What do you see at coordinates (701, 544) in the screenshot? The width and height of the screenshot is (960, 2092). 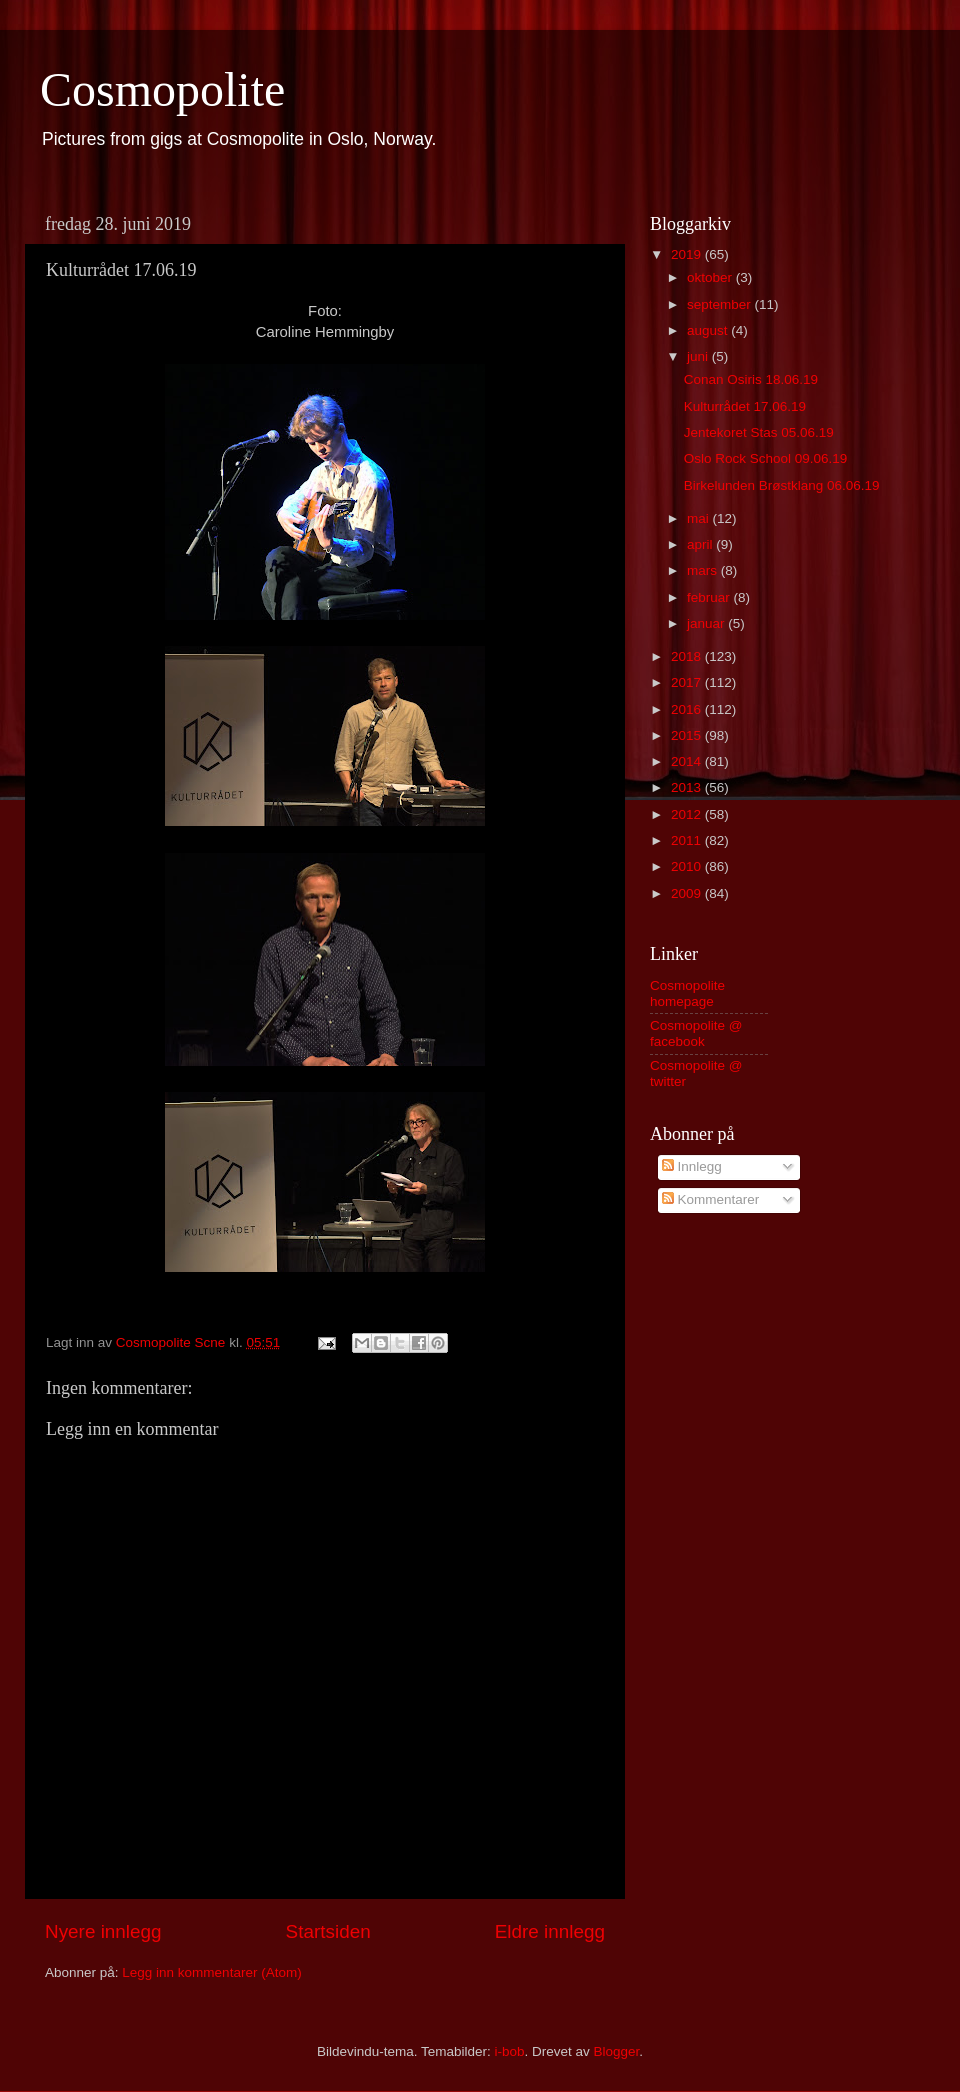 I see `april` at bounding box center [701, 544].